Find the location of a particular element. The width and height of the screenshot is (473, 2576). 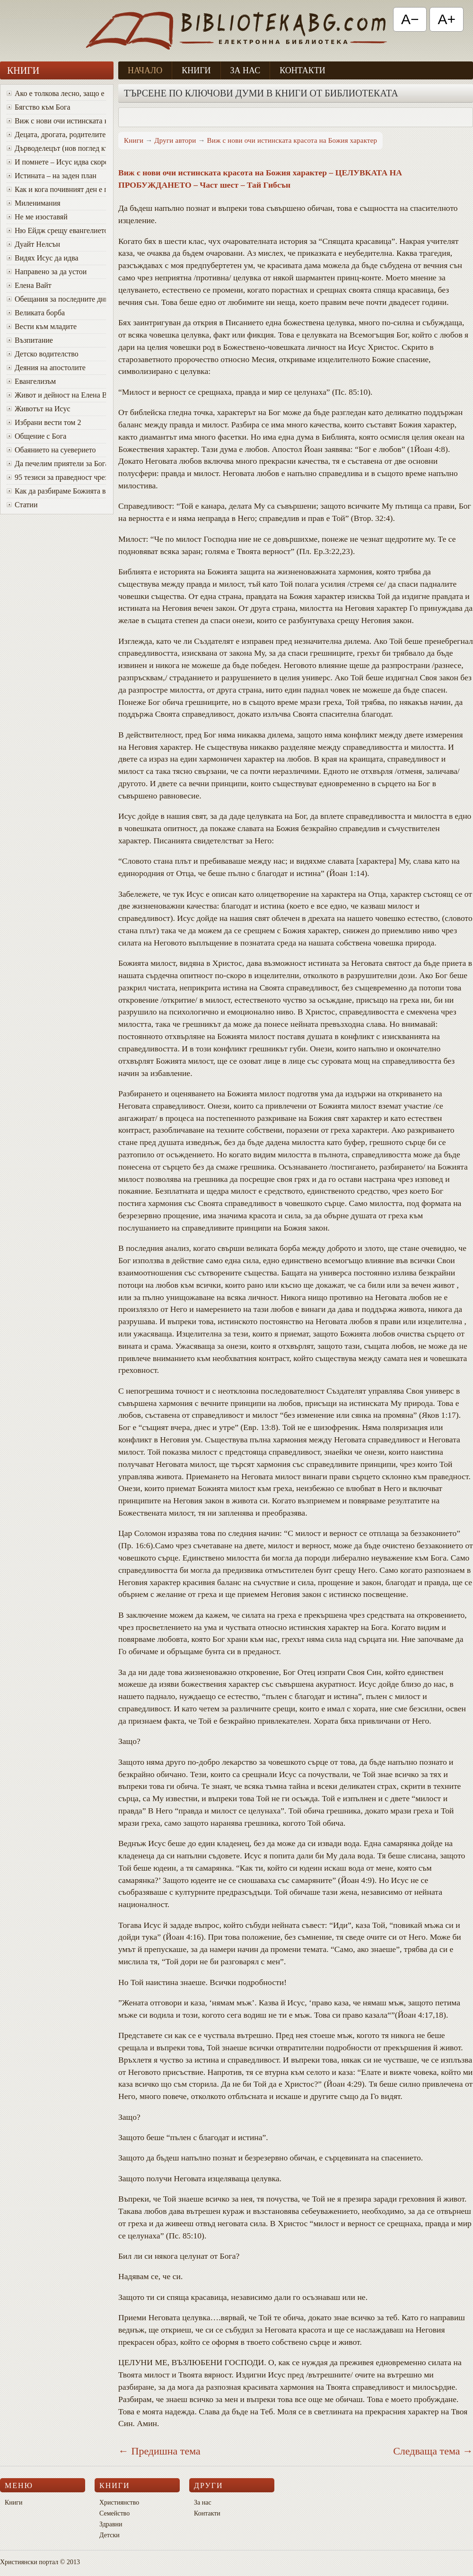

Децата, дрогата, родителите is located at coordinates (56, 134).